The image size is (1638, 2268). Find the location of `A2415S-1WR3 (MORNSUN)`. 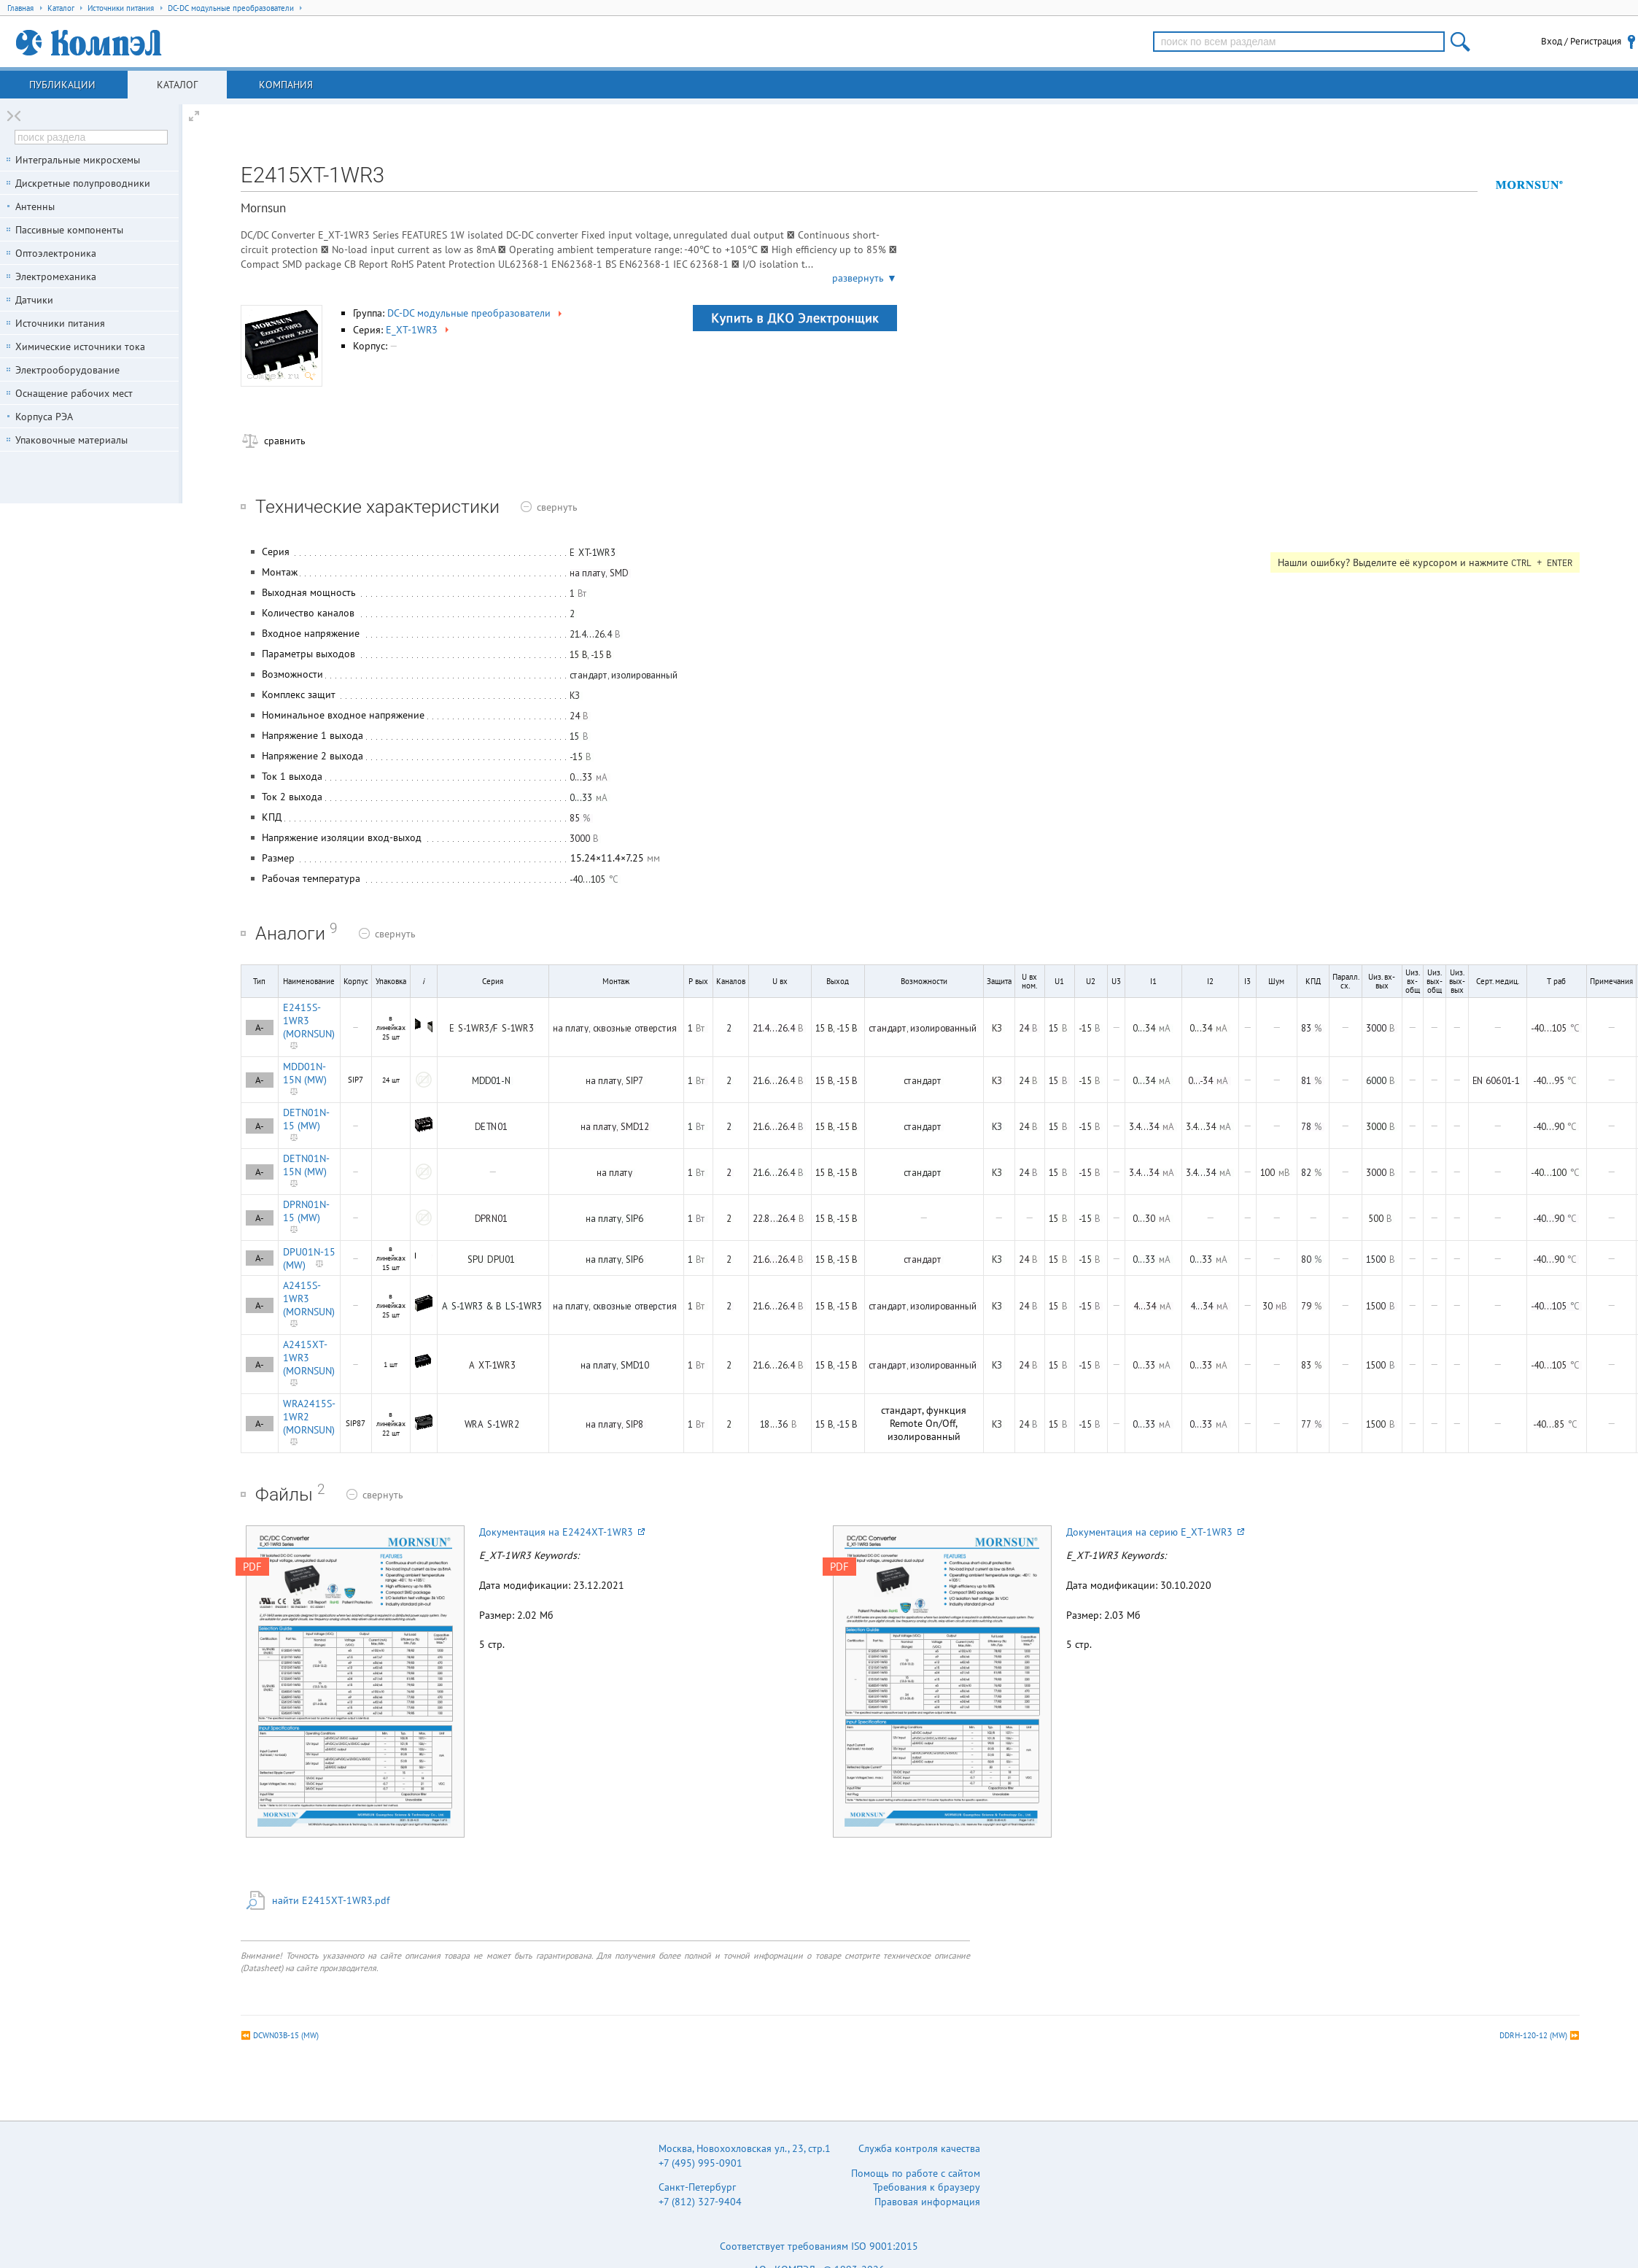

A2415S-1WR3 (MORNSUN) is located at coordinates (309, 1298).